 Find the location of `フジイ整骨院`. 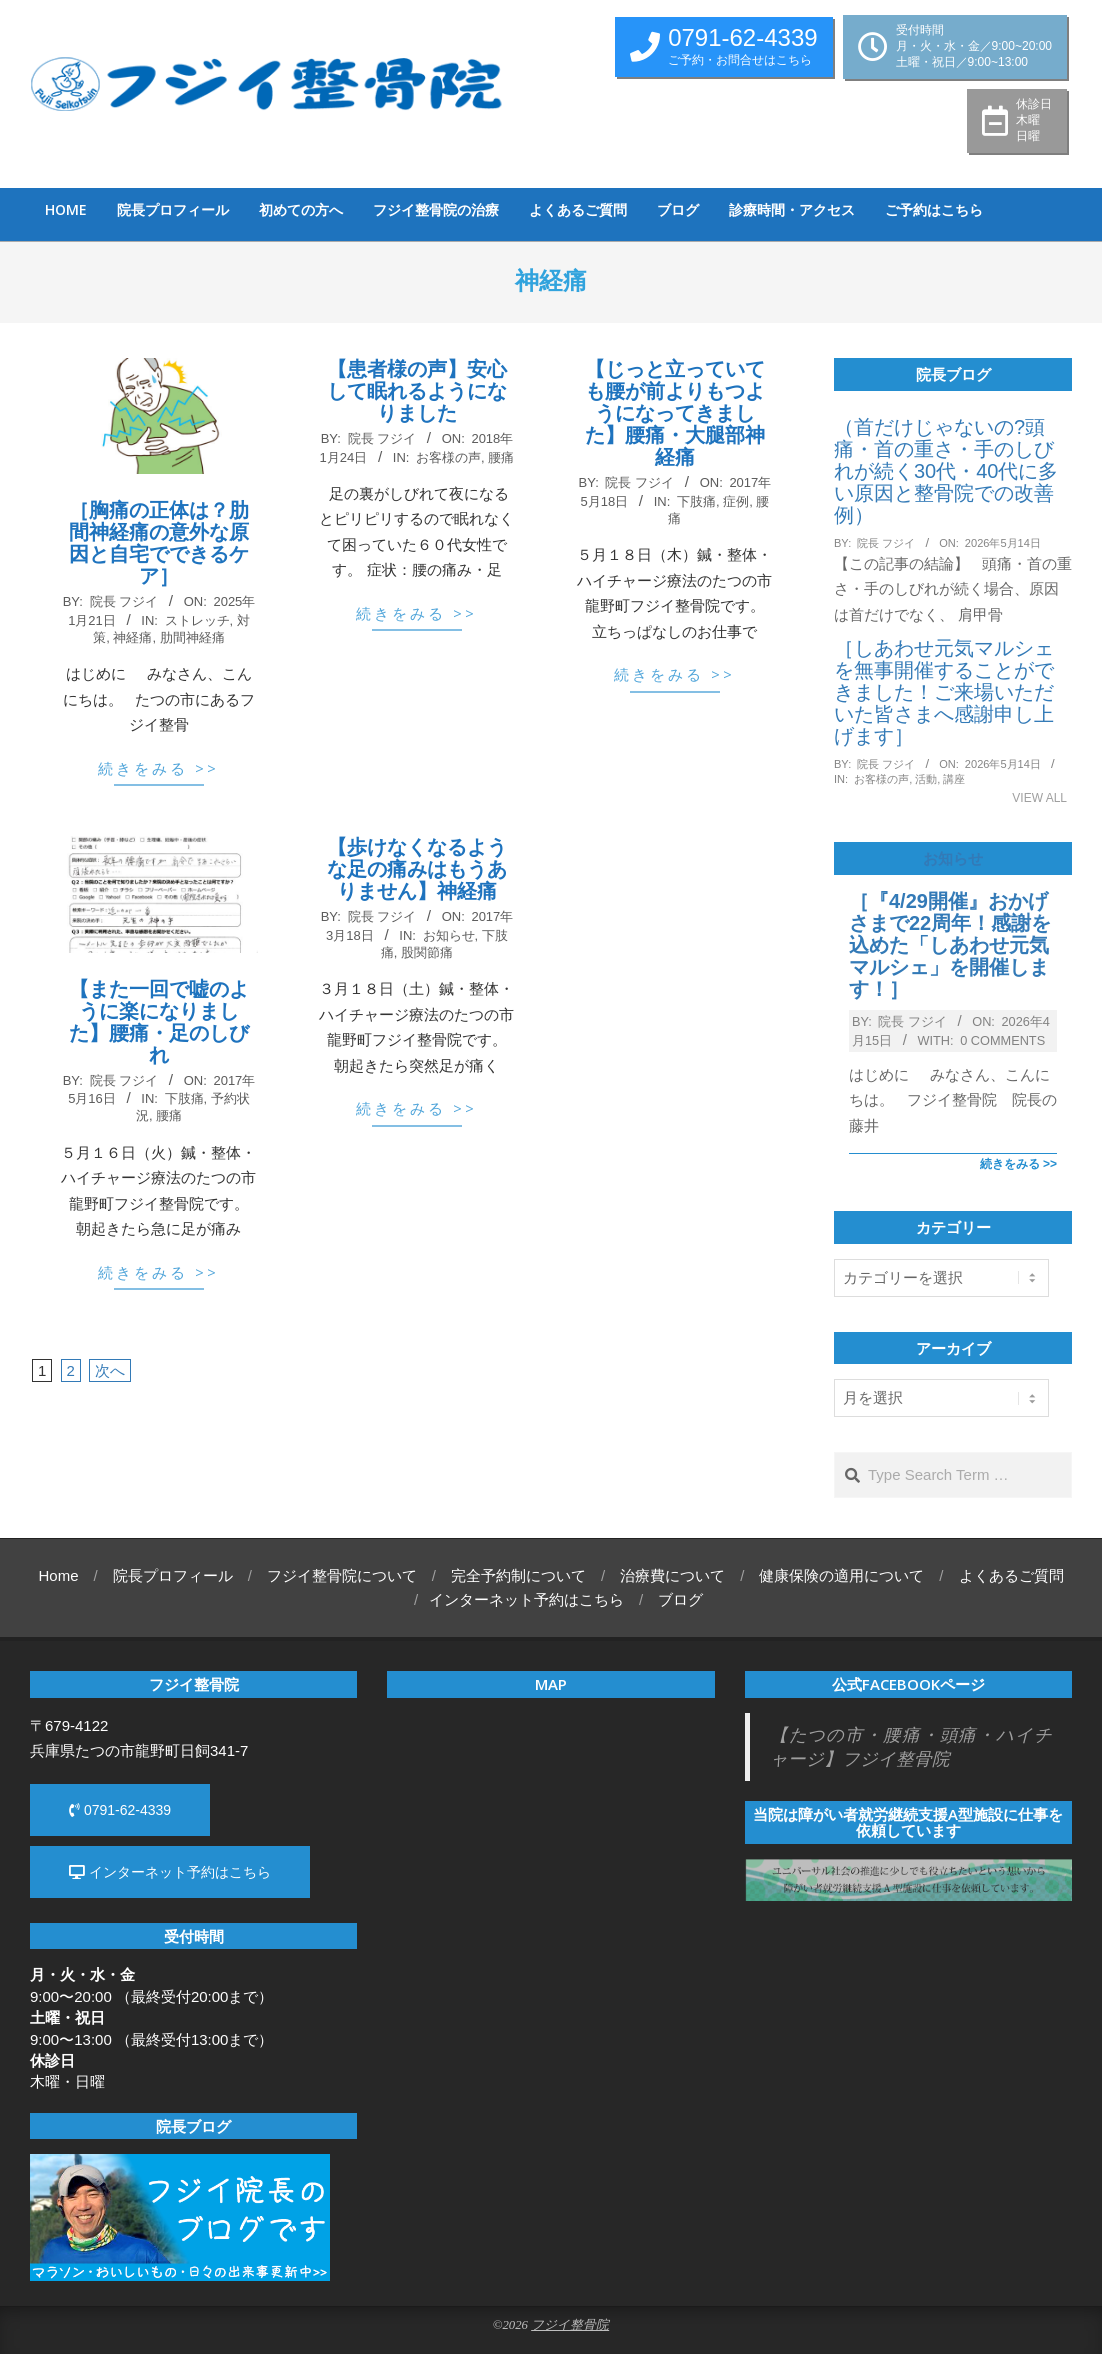

フジイ整骨院 is located at coordinates (570, 2325).